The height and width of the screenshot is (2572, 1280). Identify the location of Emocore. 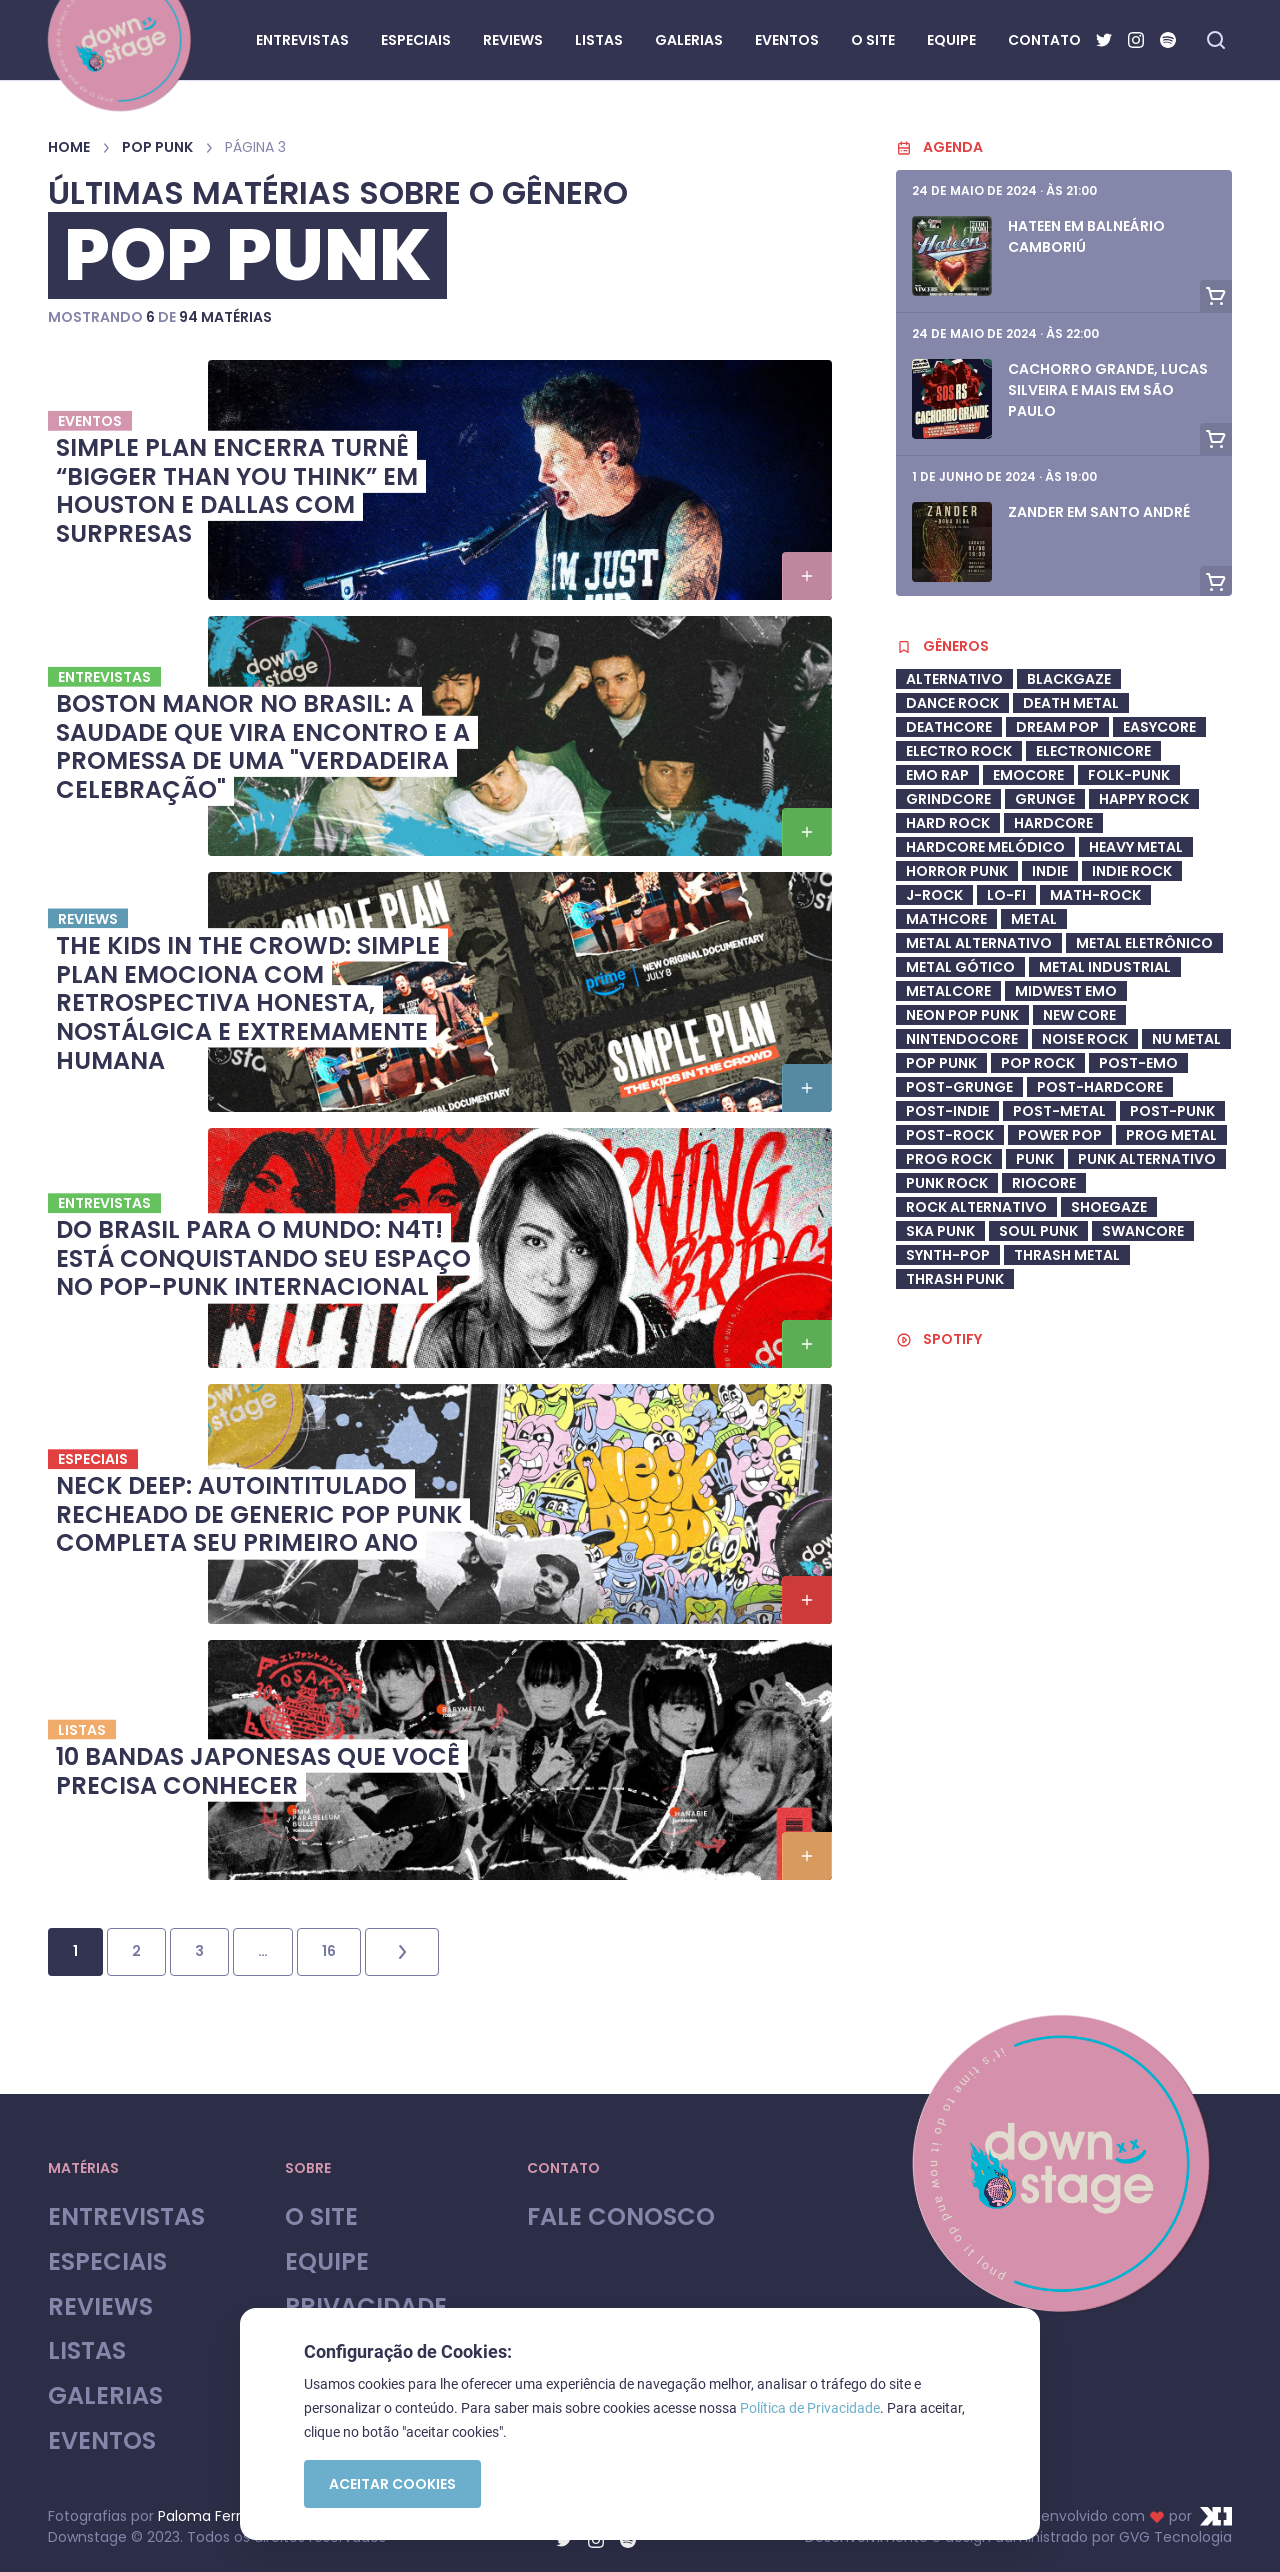
(1028, 775).